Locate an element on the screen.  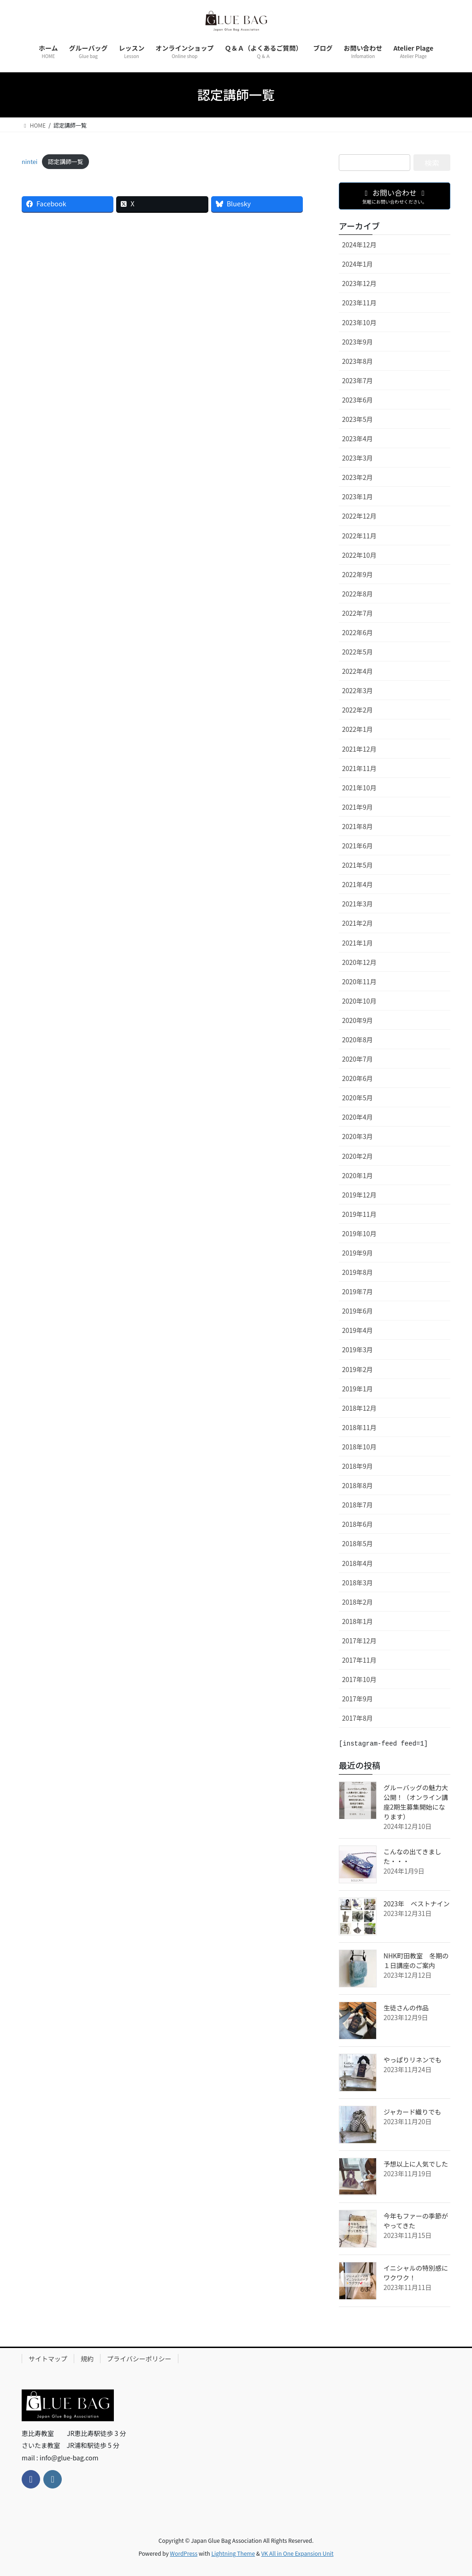
Lightning Theme is located at coordinates (233, 2553).